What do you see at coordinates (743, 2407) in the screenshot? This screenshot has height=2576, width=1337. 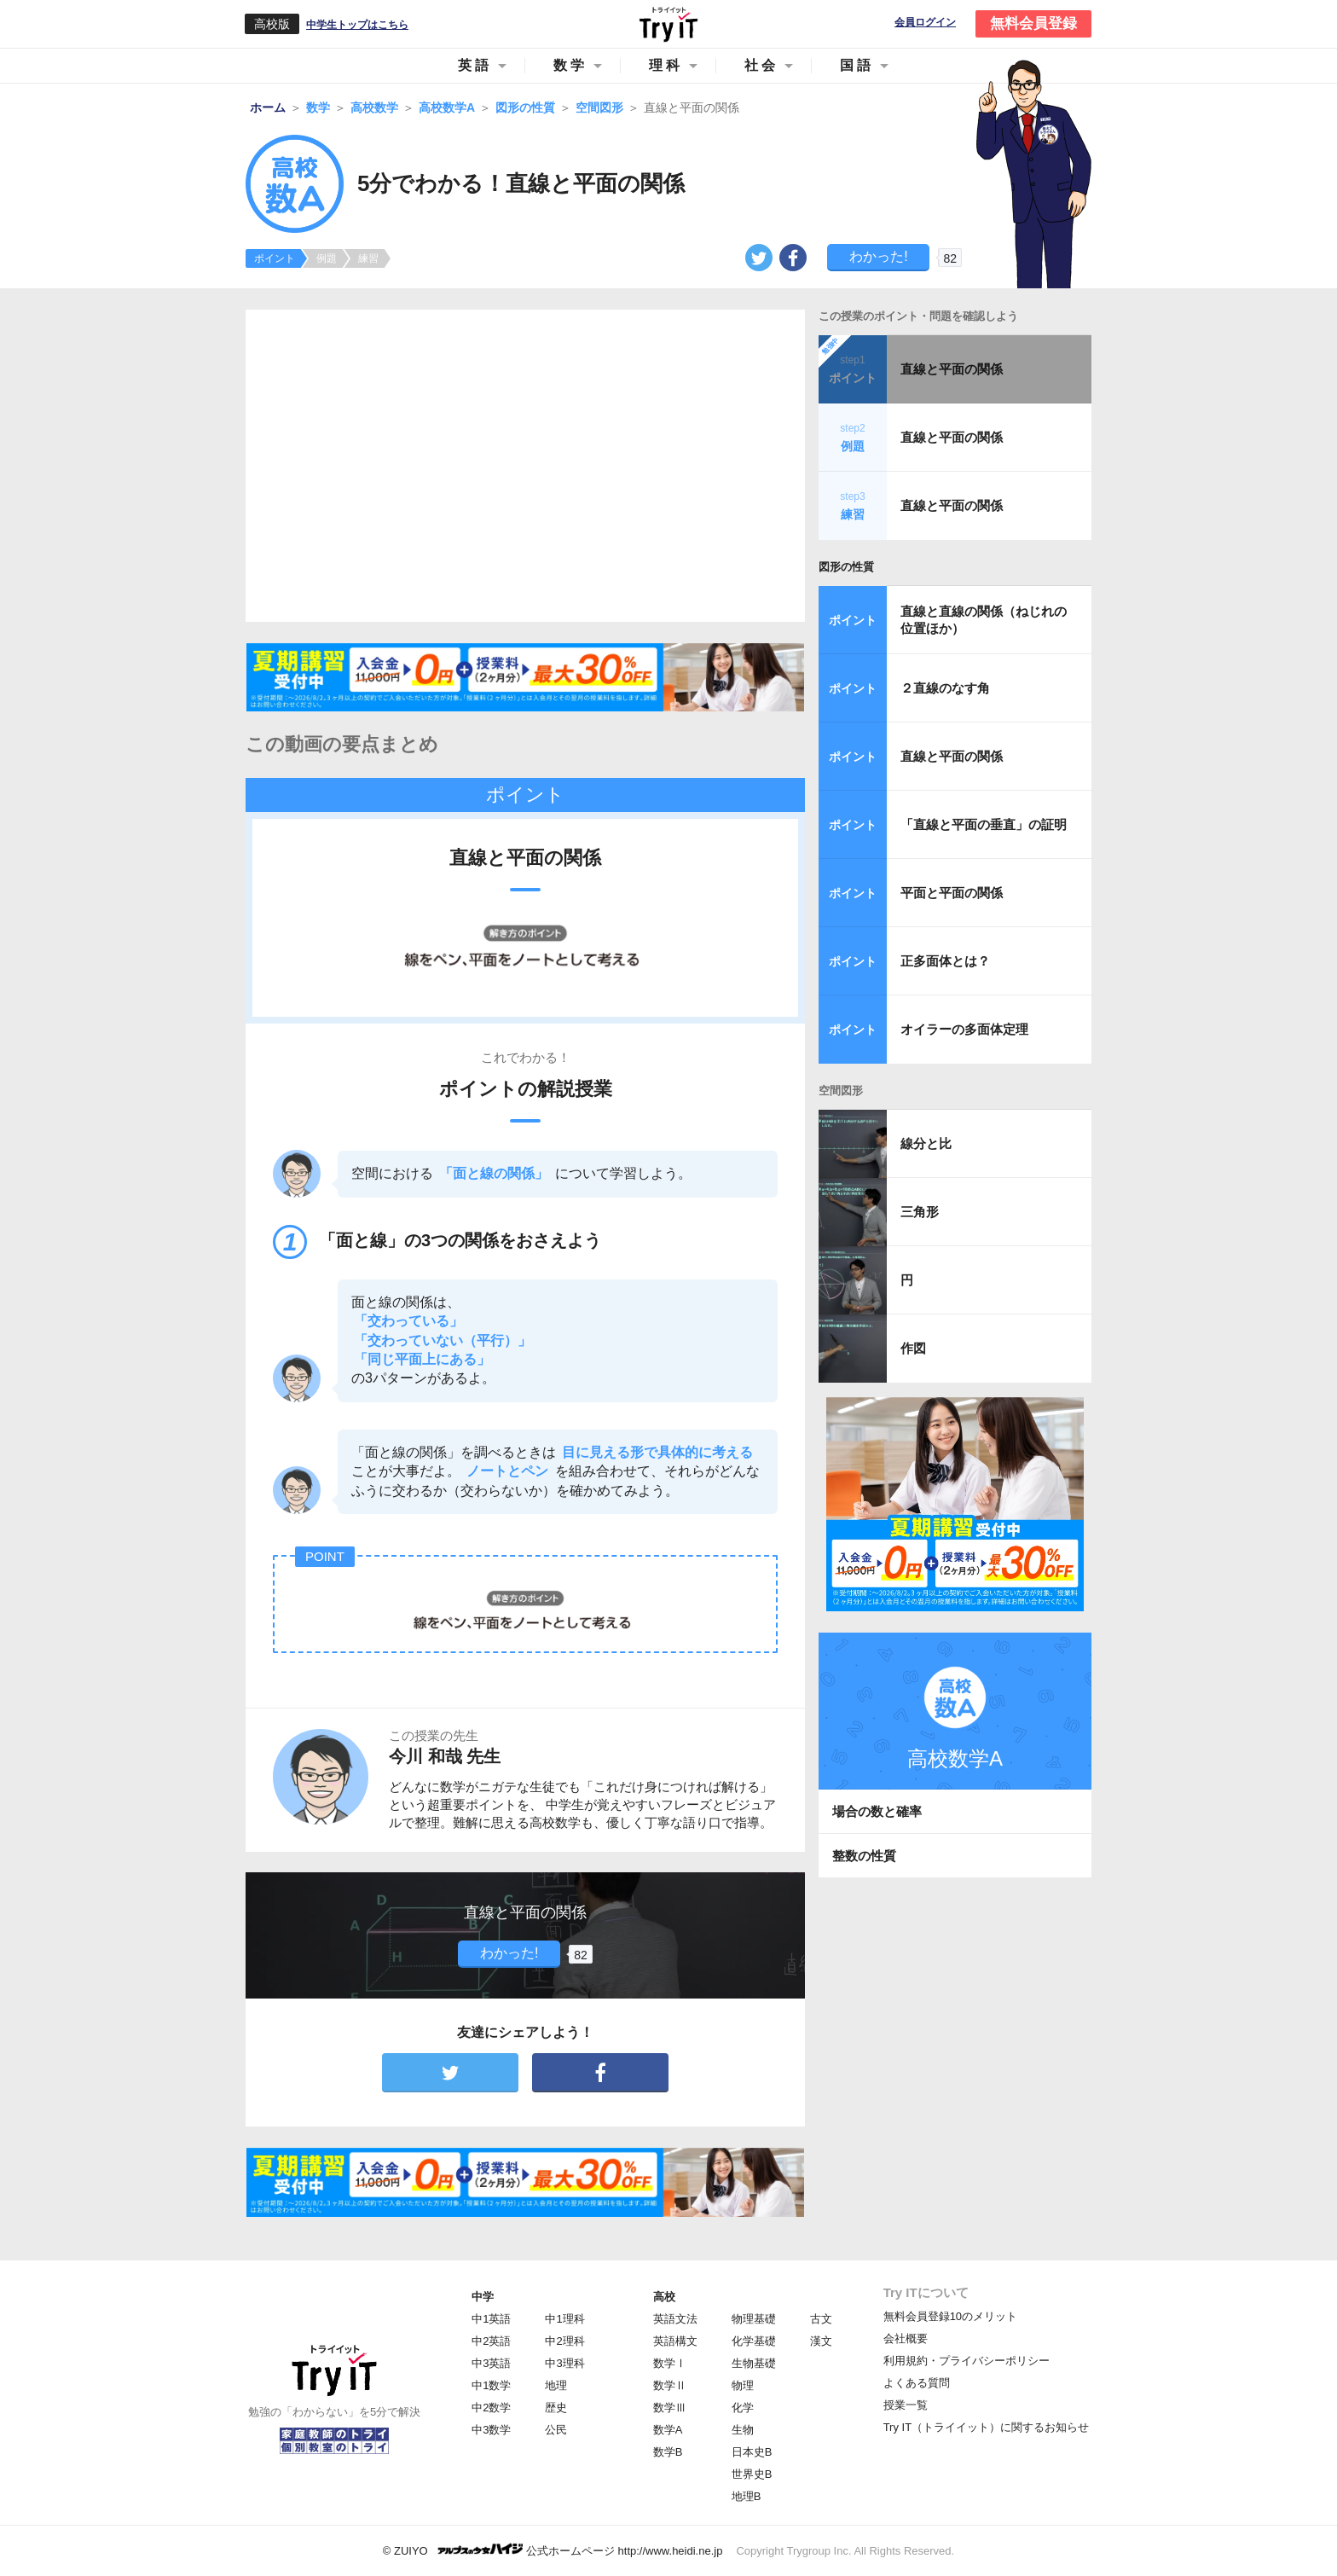 I see `化学` at bounding box center [743, 2407].